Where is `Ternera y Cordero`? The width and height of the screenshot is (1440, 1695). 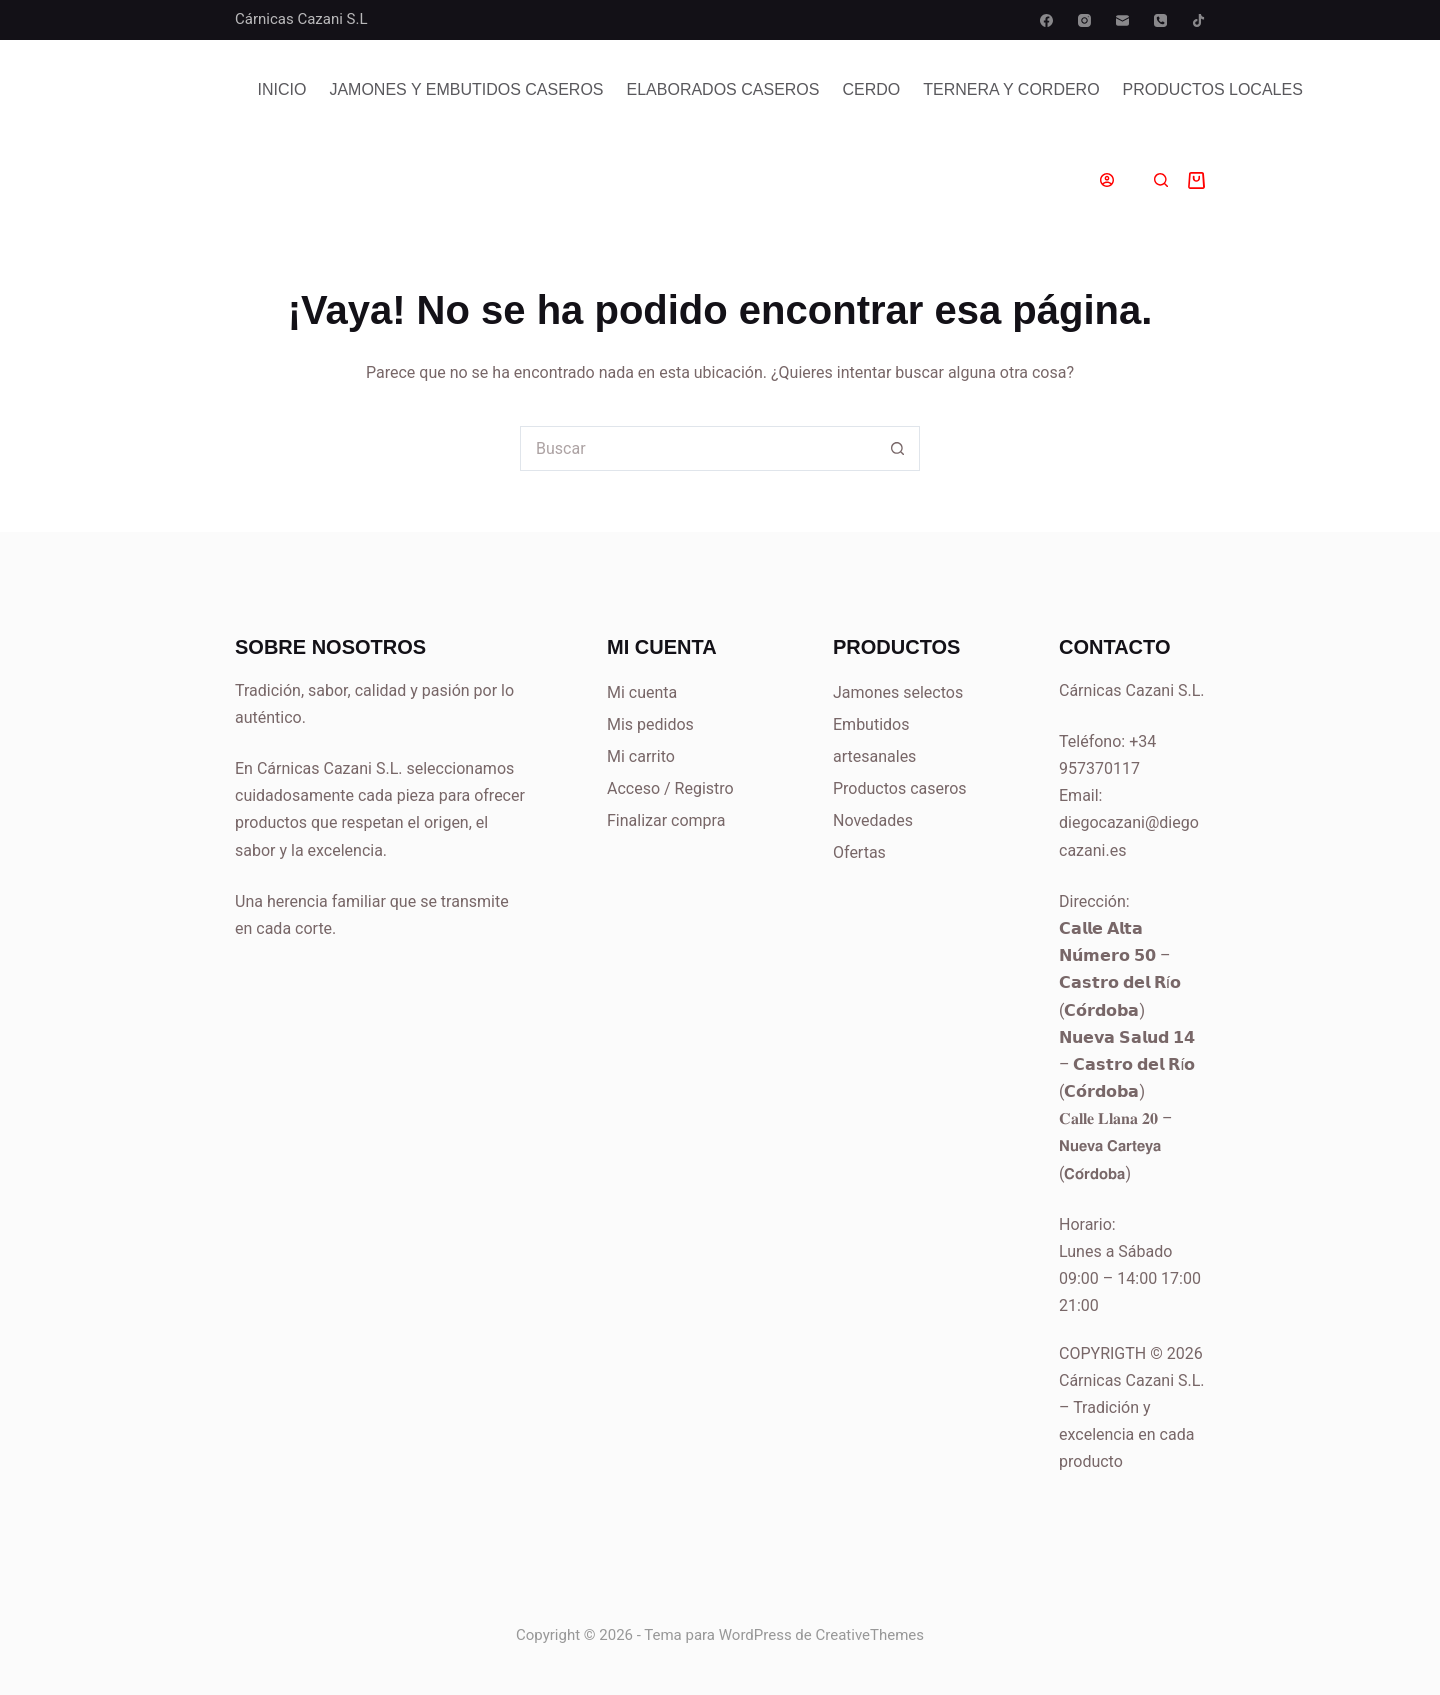 Ternera y Cordero is located at coordinates (1011, 89).